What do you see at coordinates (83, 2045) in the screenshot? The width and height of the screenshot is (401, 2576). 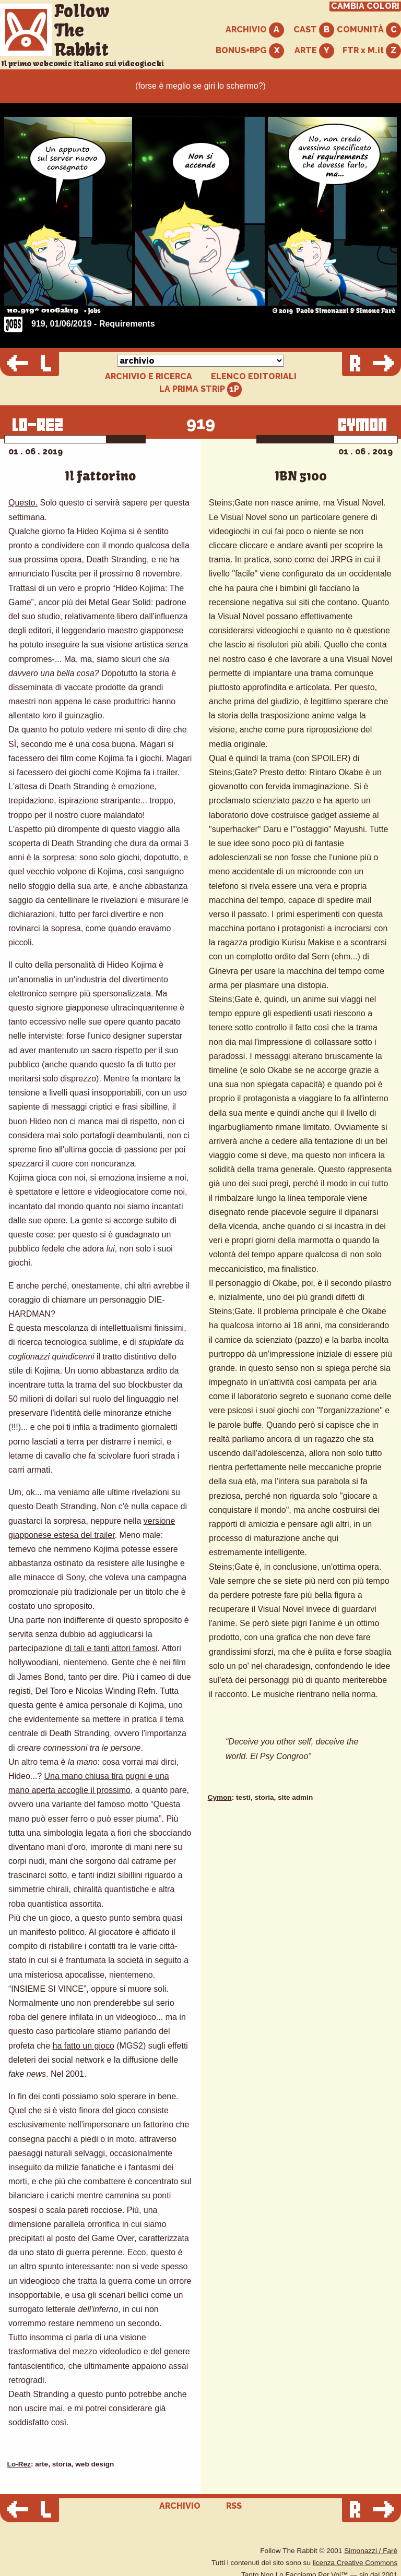 I see `ha fatto un gioco` at bounding box center [83, 2045].